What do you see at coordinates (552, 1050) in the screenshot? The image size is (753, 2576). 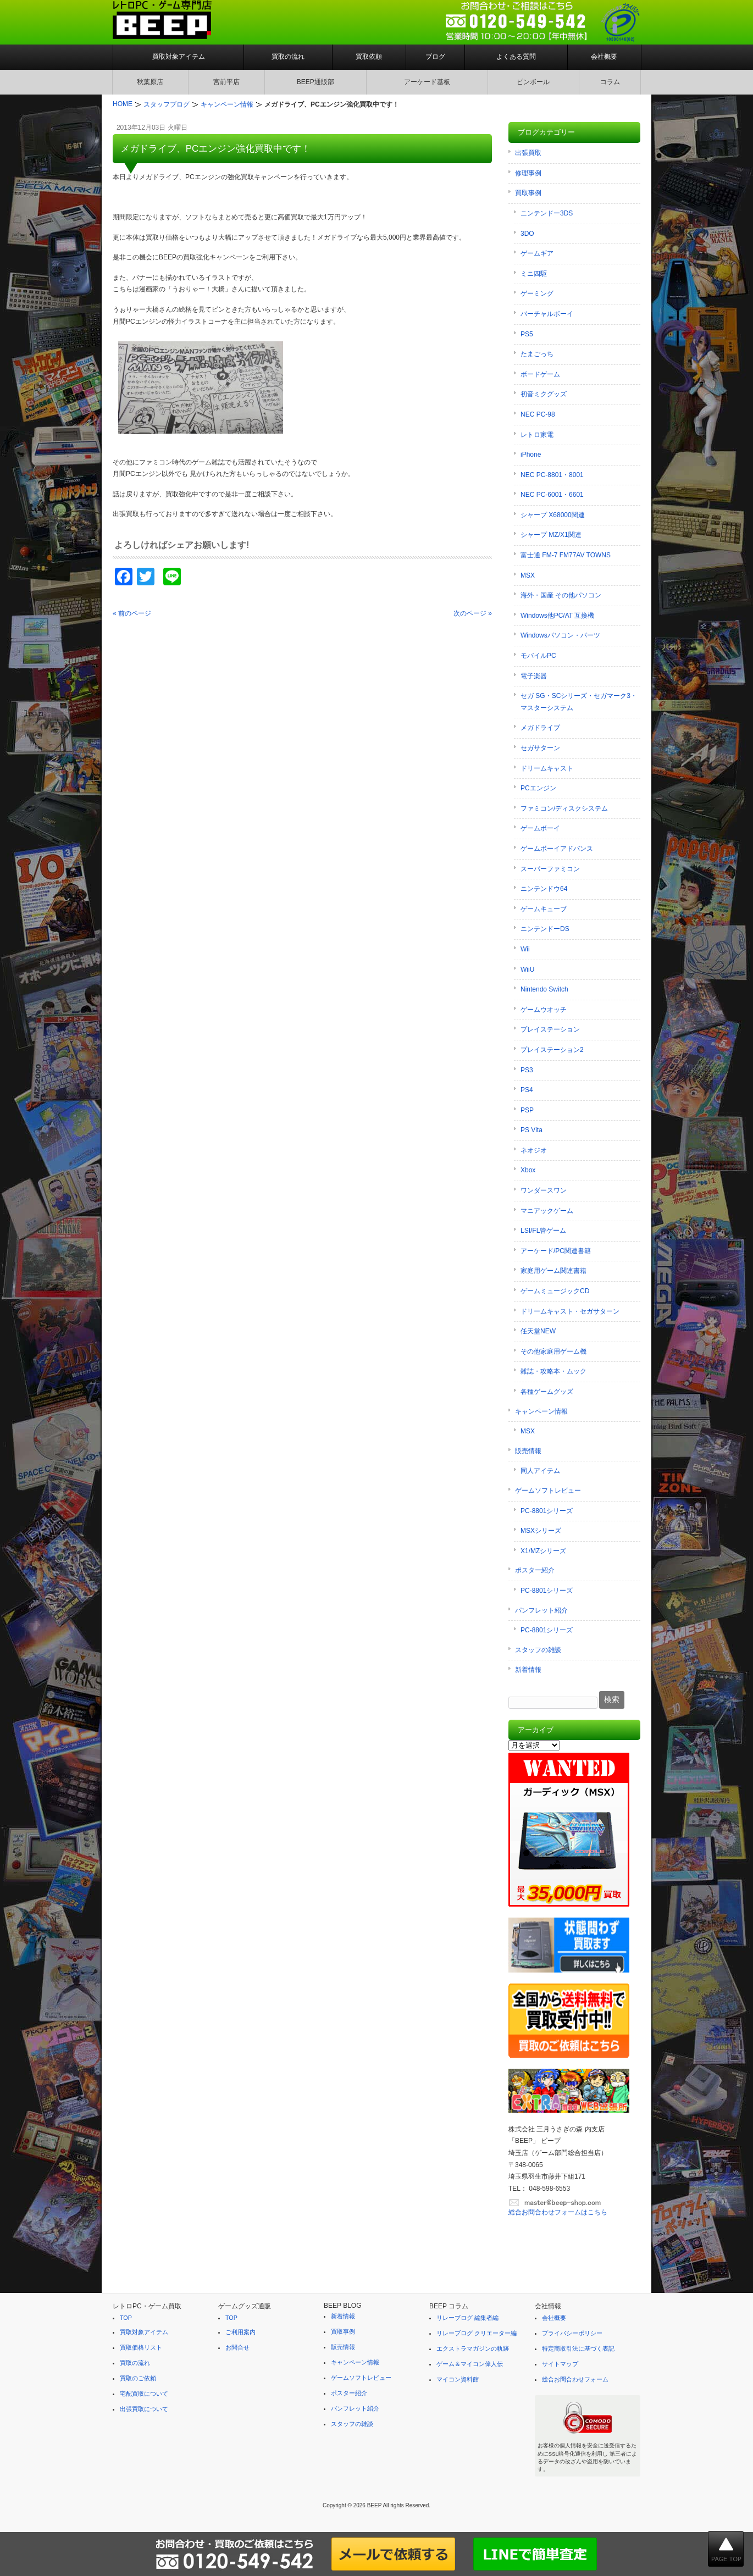 I see `プレイステーション2` at bounding box center [552, 1050].